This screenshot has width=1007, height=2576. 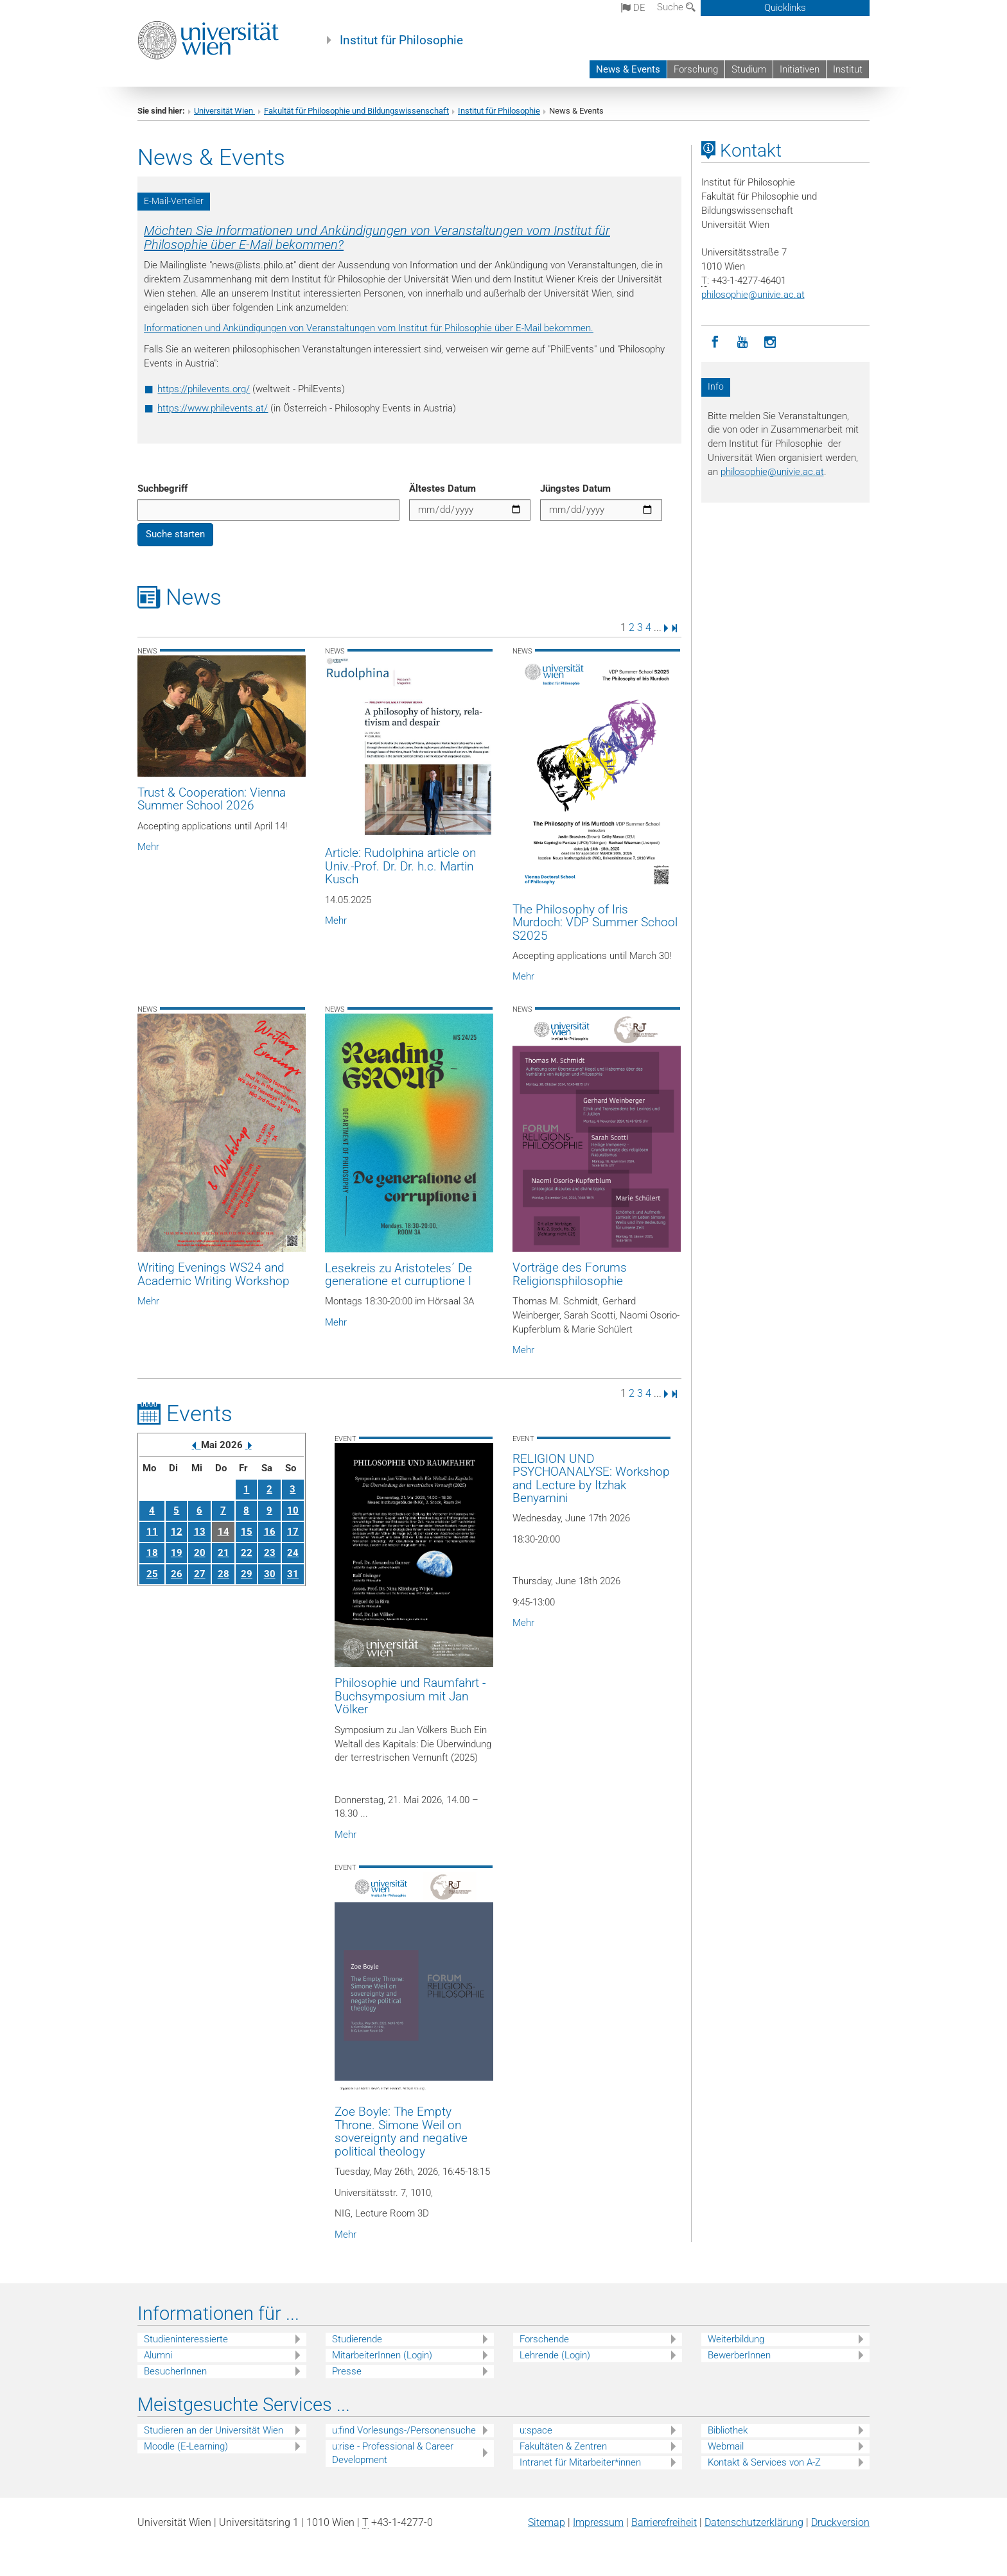 What do you see at coordinates (799, 69) in the screenshot?
I see `Initiativen` at bounding box center [799, 69].